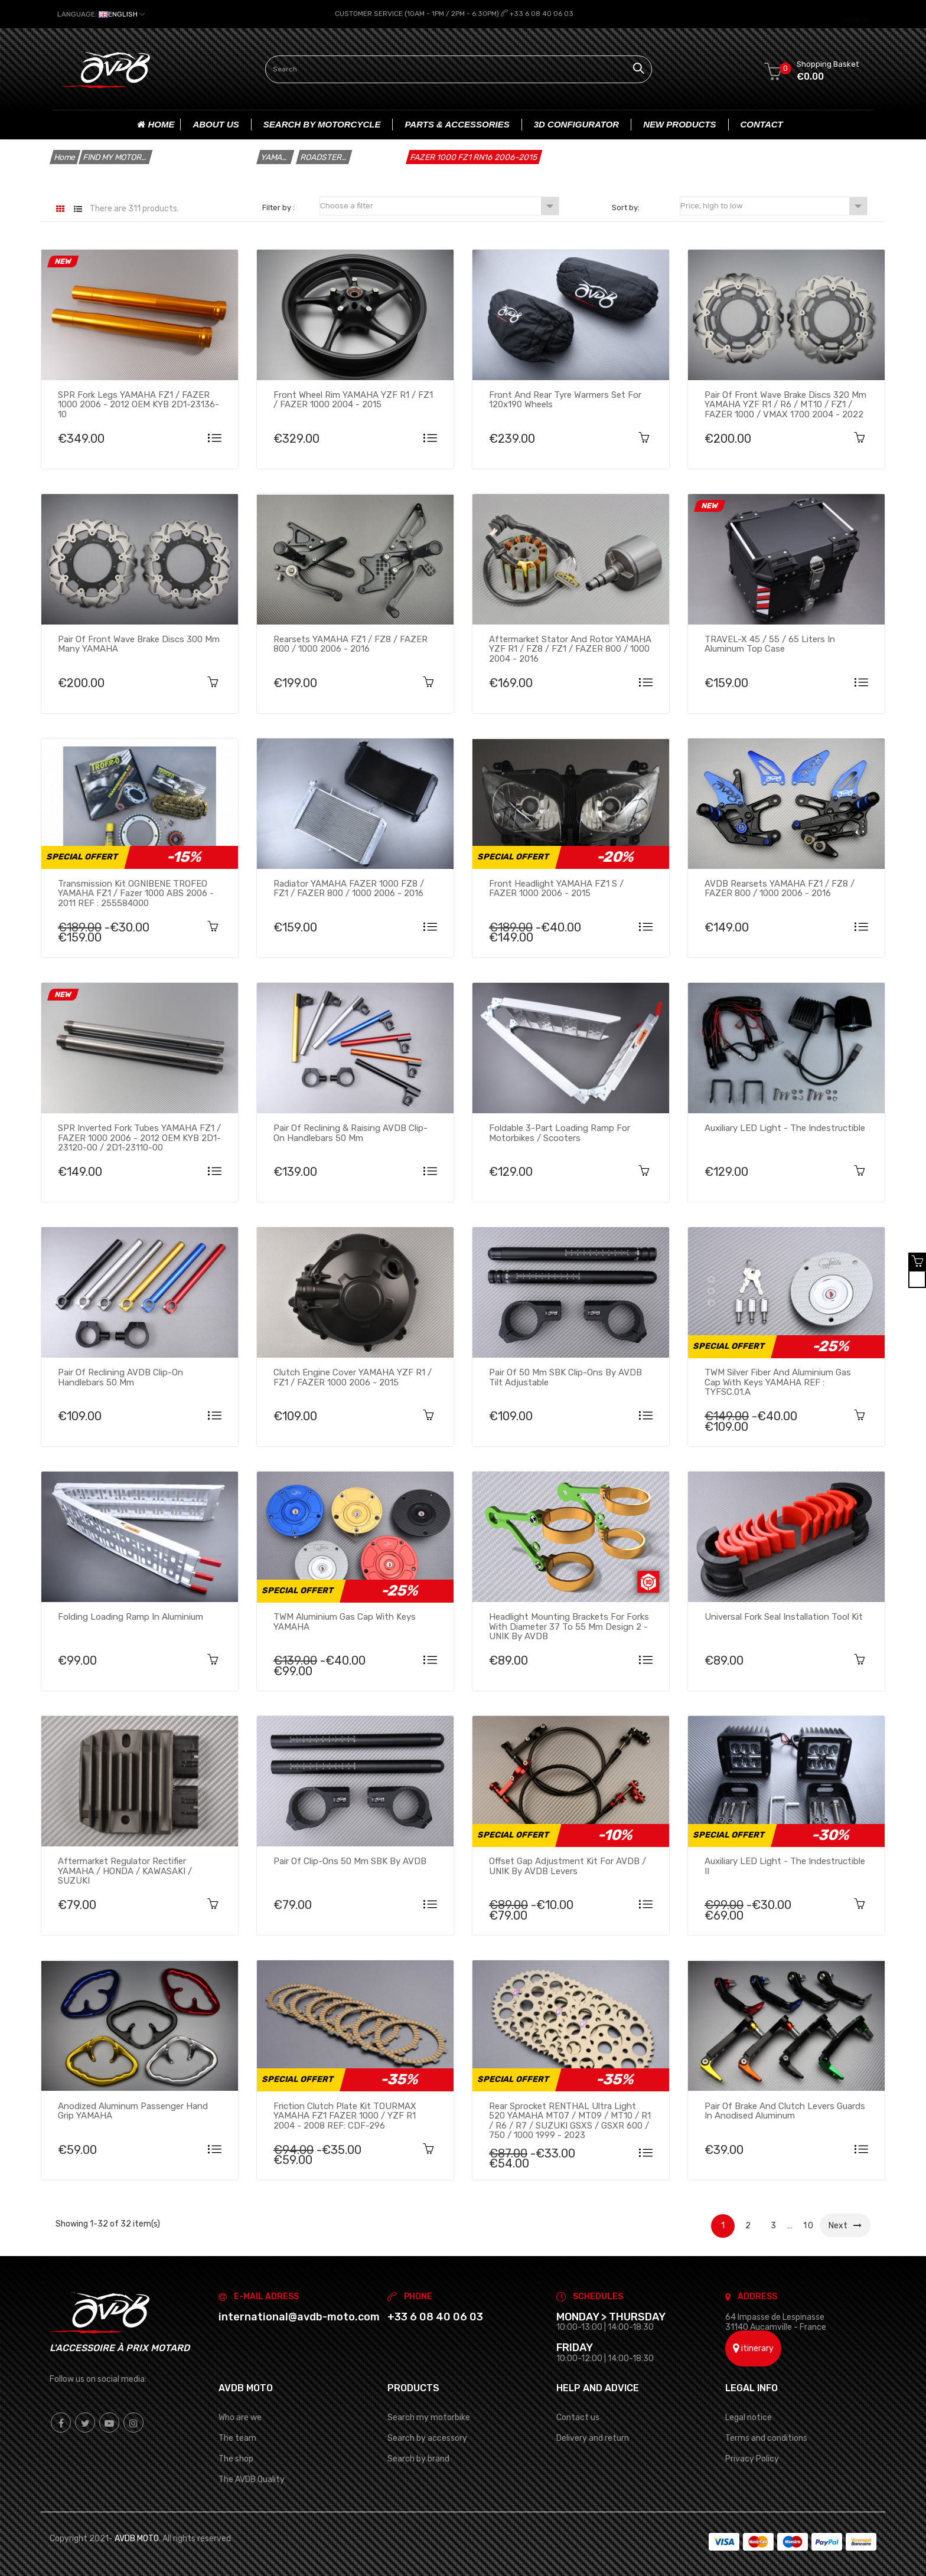 The width and height of the screenshot is (926, 2576). Describe the element at coordinates (773, 205) in the screenshot. I see `Price, high to low` at that location.